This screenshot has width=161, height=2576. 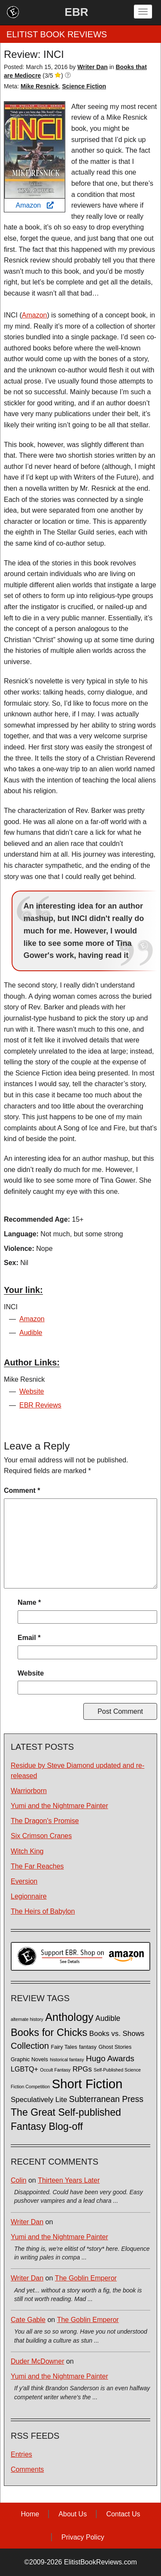 What do you see at coordinates (59, 1805) in the screenshot?
I see `Yumi and the Nightmare Painter` at bounding box center [59, 1805].